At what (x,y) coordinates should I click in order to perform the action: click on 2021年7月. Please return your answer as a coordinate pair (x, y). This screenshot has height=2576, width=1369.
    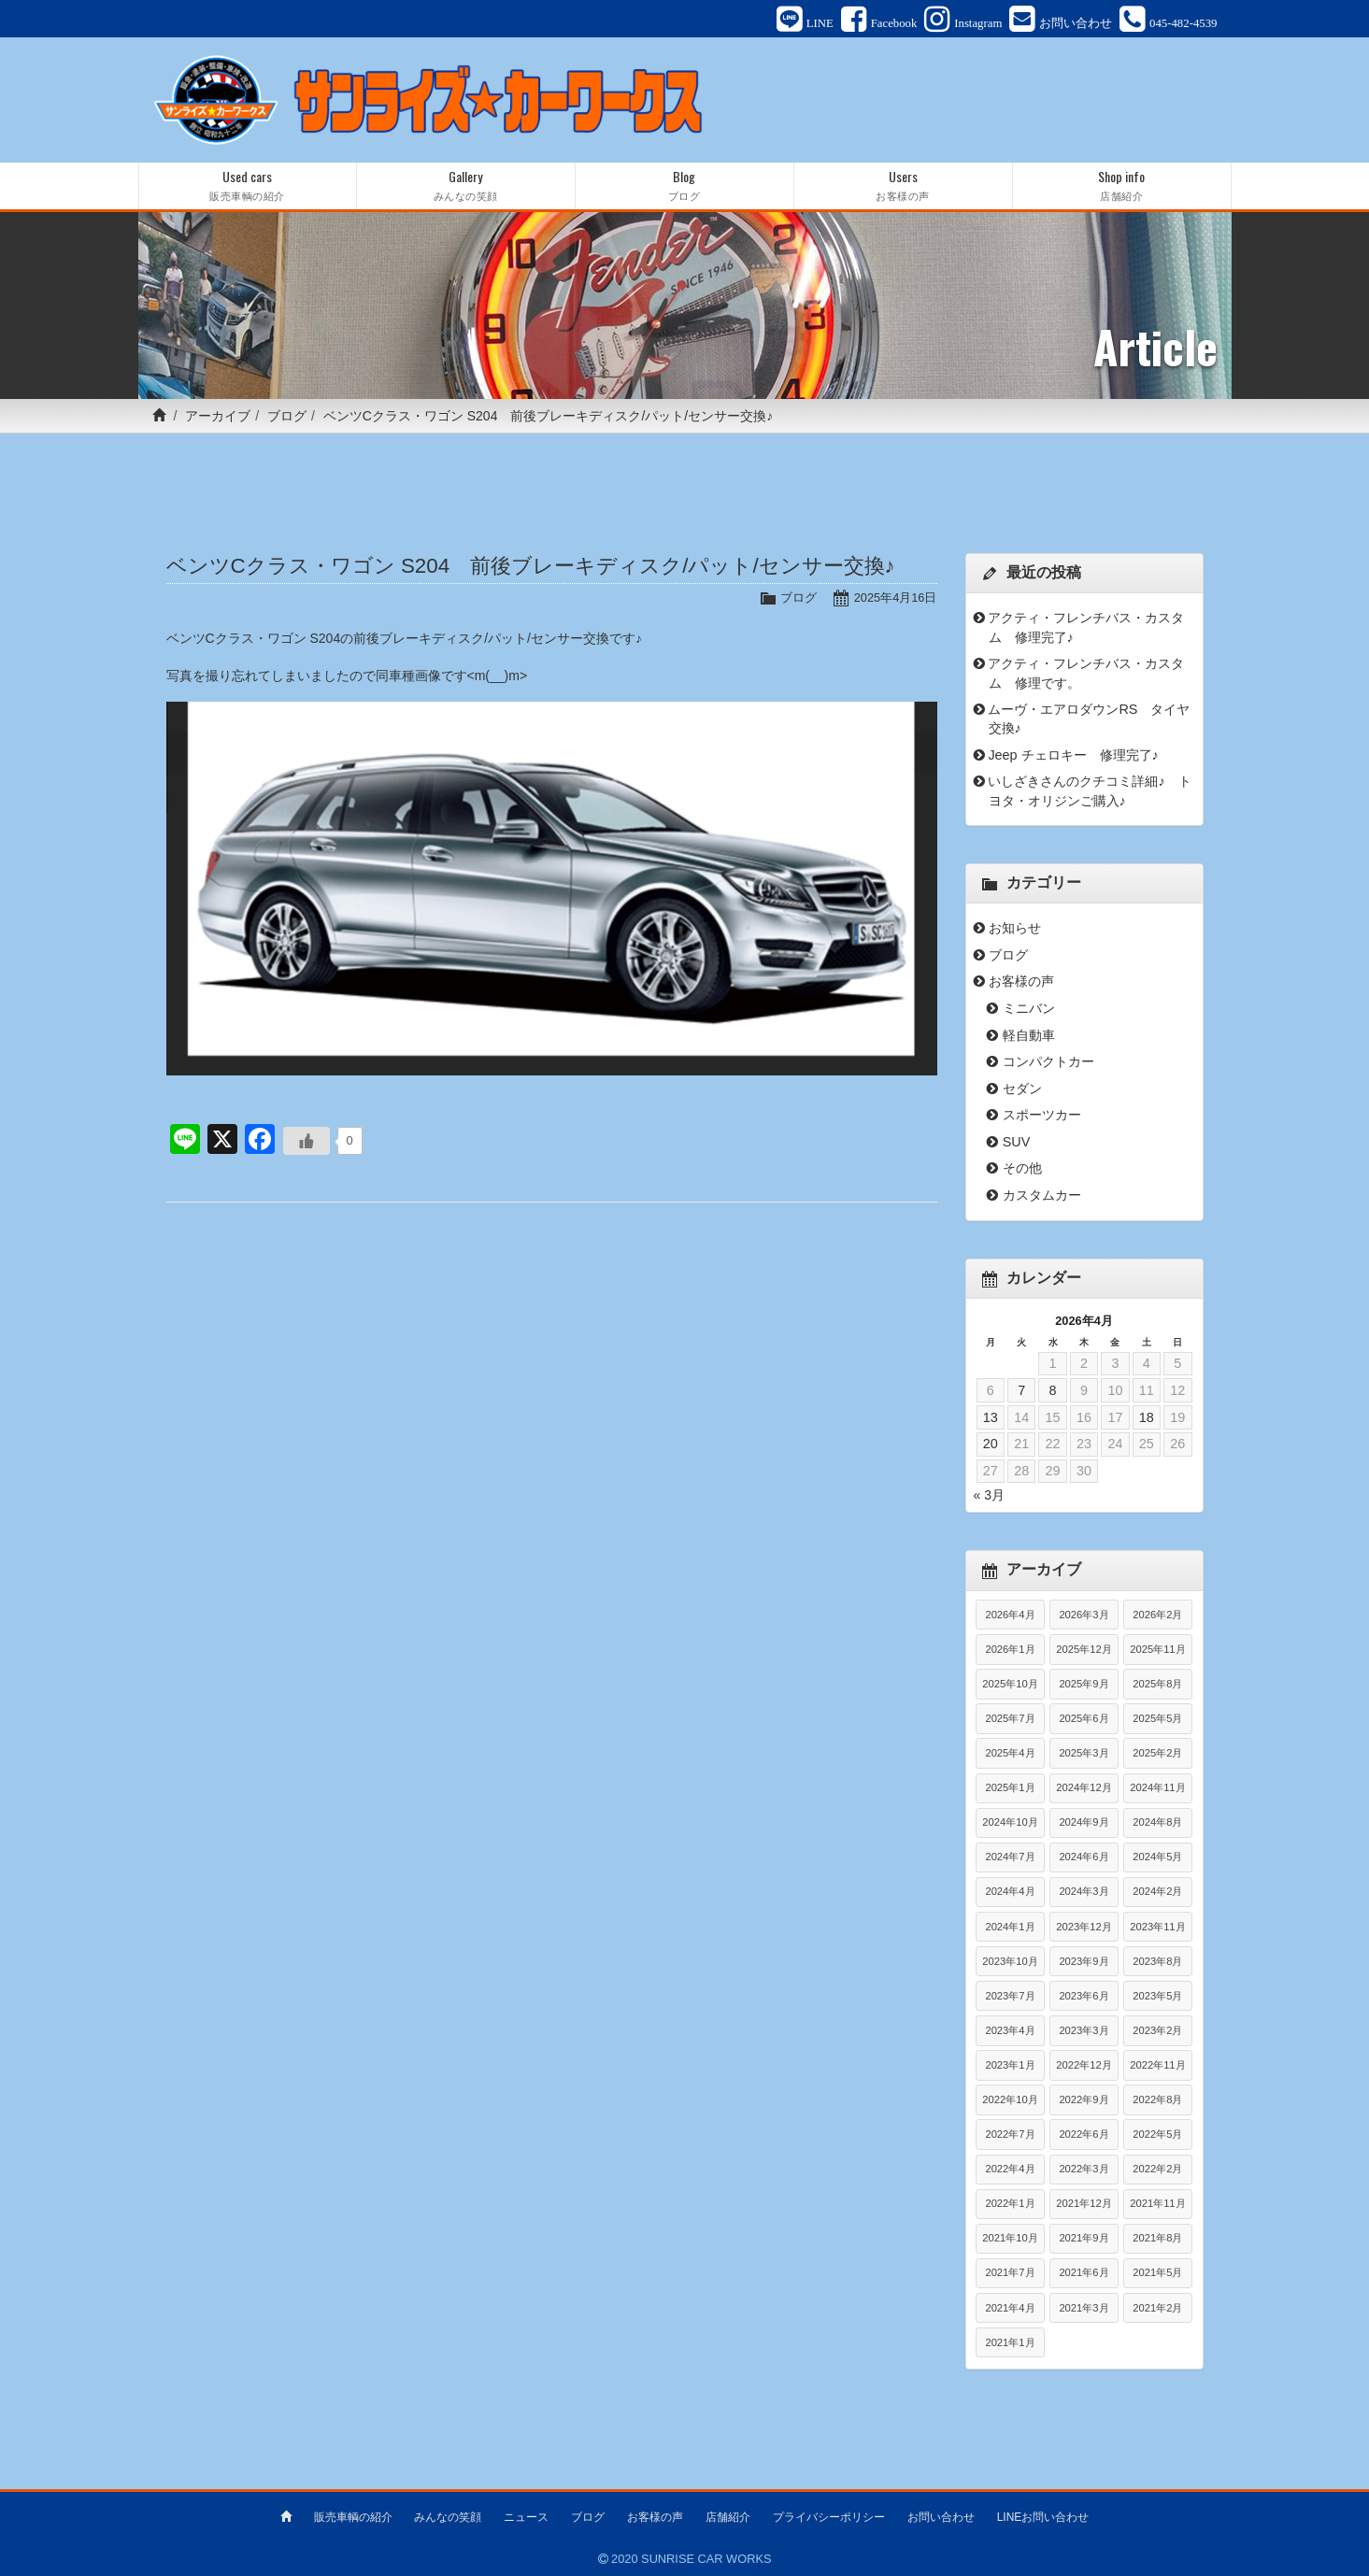
    Looking at the image, I should click on (1009, 2272).